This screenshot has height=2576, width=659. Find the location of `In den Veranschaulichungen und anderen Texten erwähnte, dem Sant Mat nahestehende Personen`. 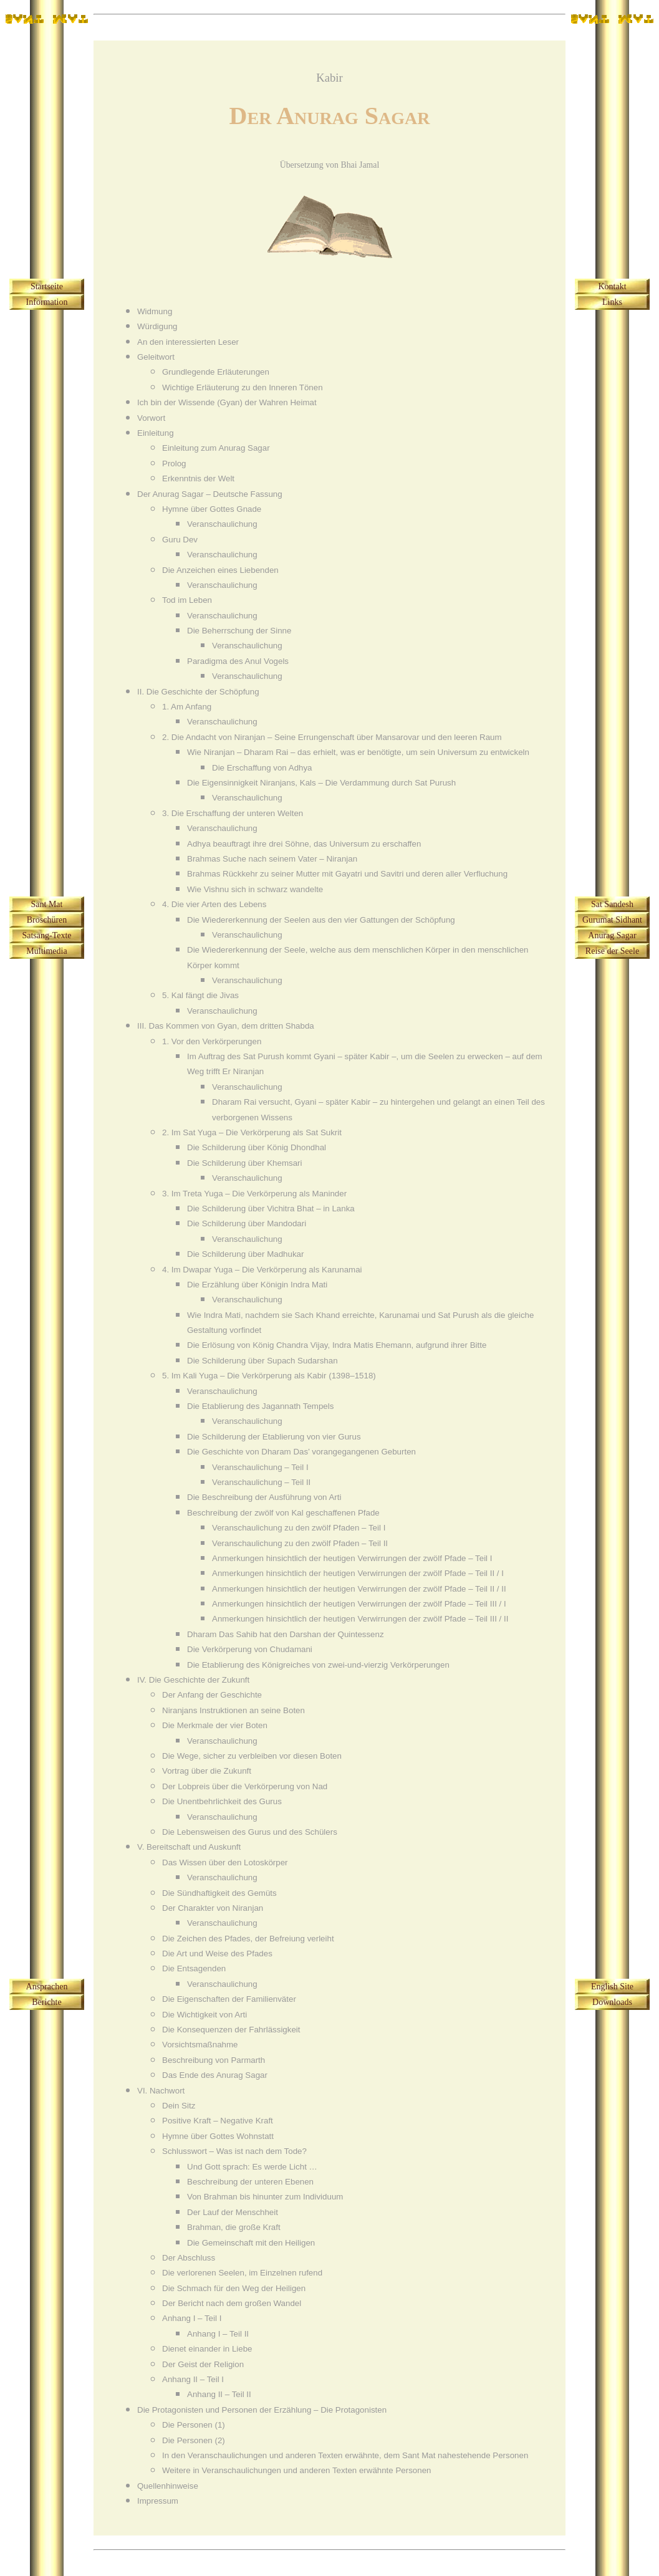

In den Veranschaulichungen und anderen Texten erwähnte, dem Sant Mat nahestehende Personen is located at coordinates (345, 2455).